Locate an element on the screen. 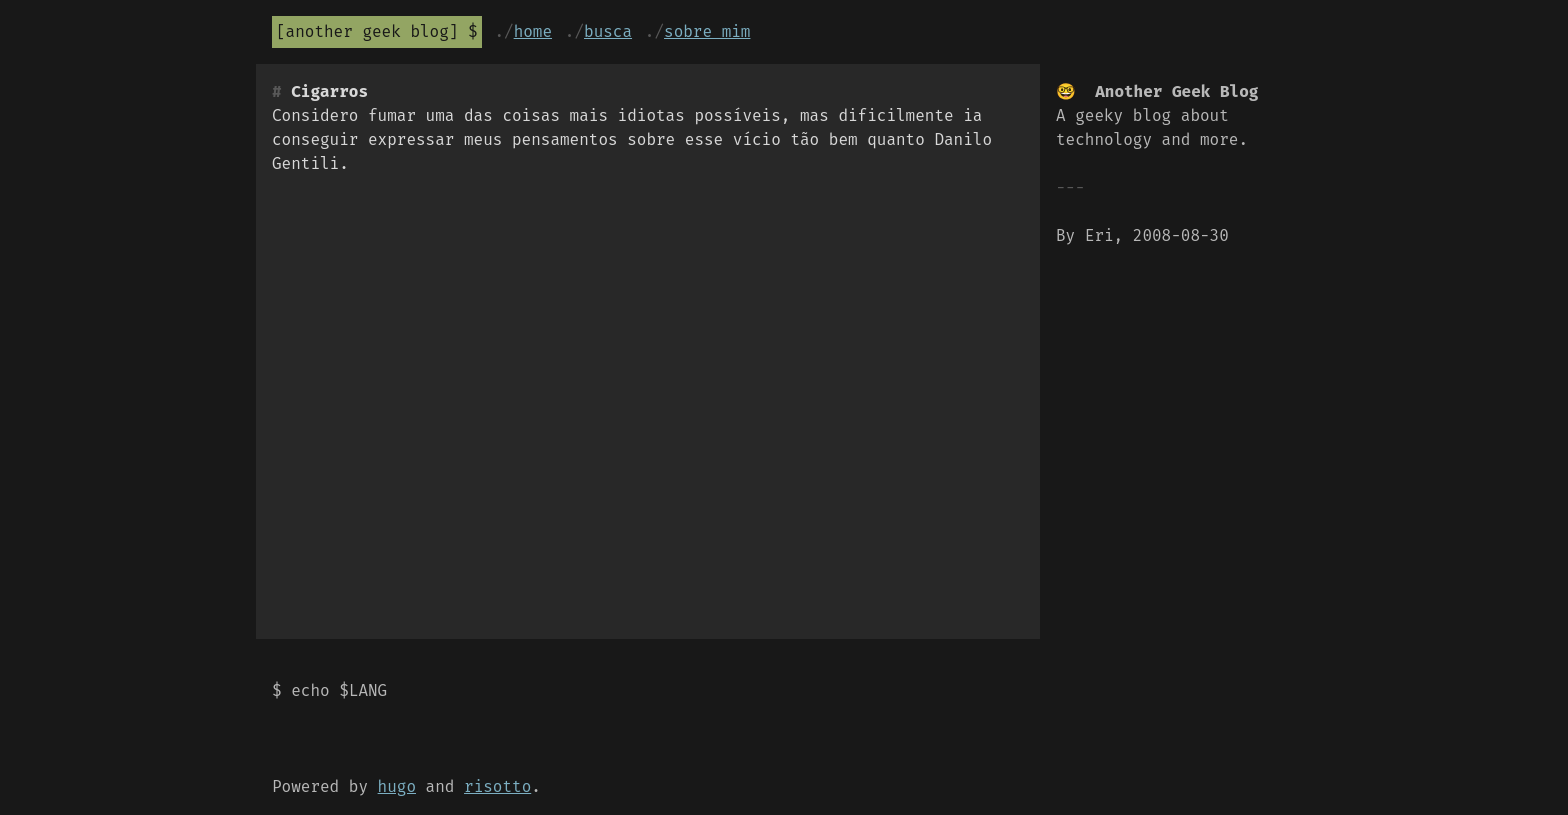 The height and width of the screenshot is (815, 1568). Busca is located at coordinates (608, 31).